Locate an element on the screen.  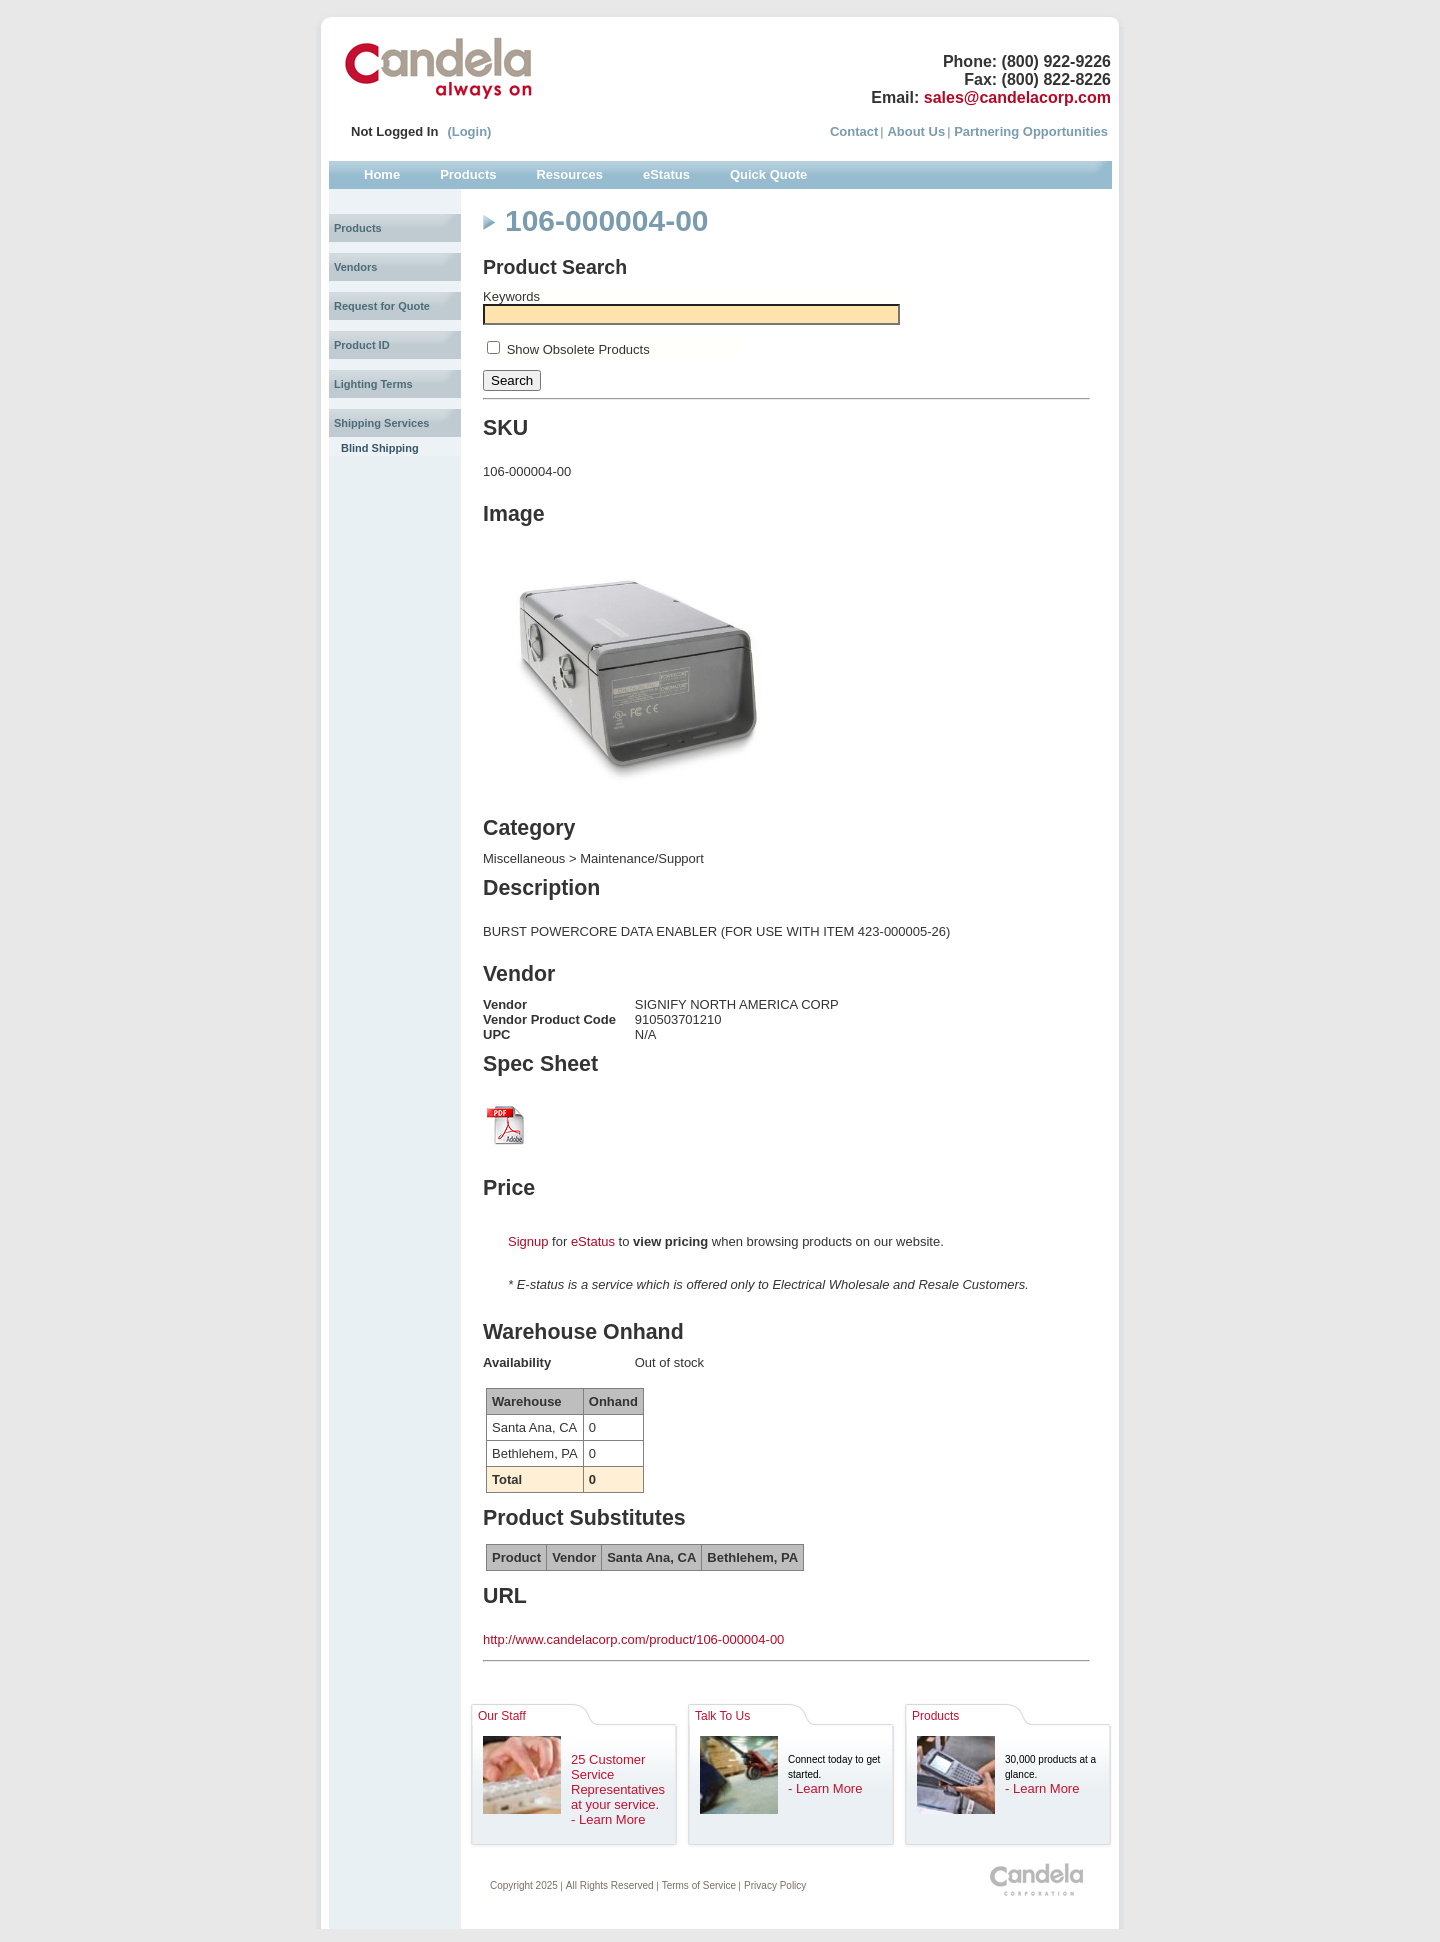
- Learn More is located at coordinates (608, 1819).